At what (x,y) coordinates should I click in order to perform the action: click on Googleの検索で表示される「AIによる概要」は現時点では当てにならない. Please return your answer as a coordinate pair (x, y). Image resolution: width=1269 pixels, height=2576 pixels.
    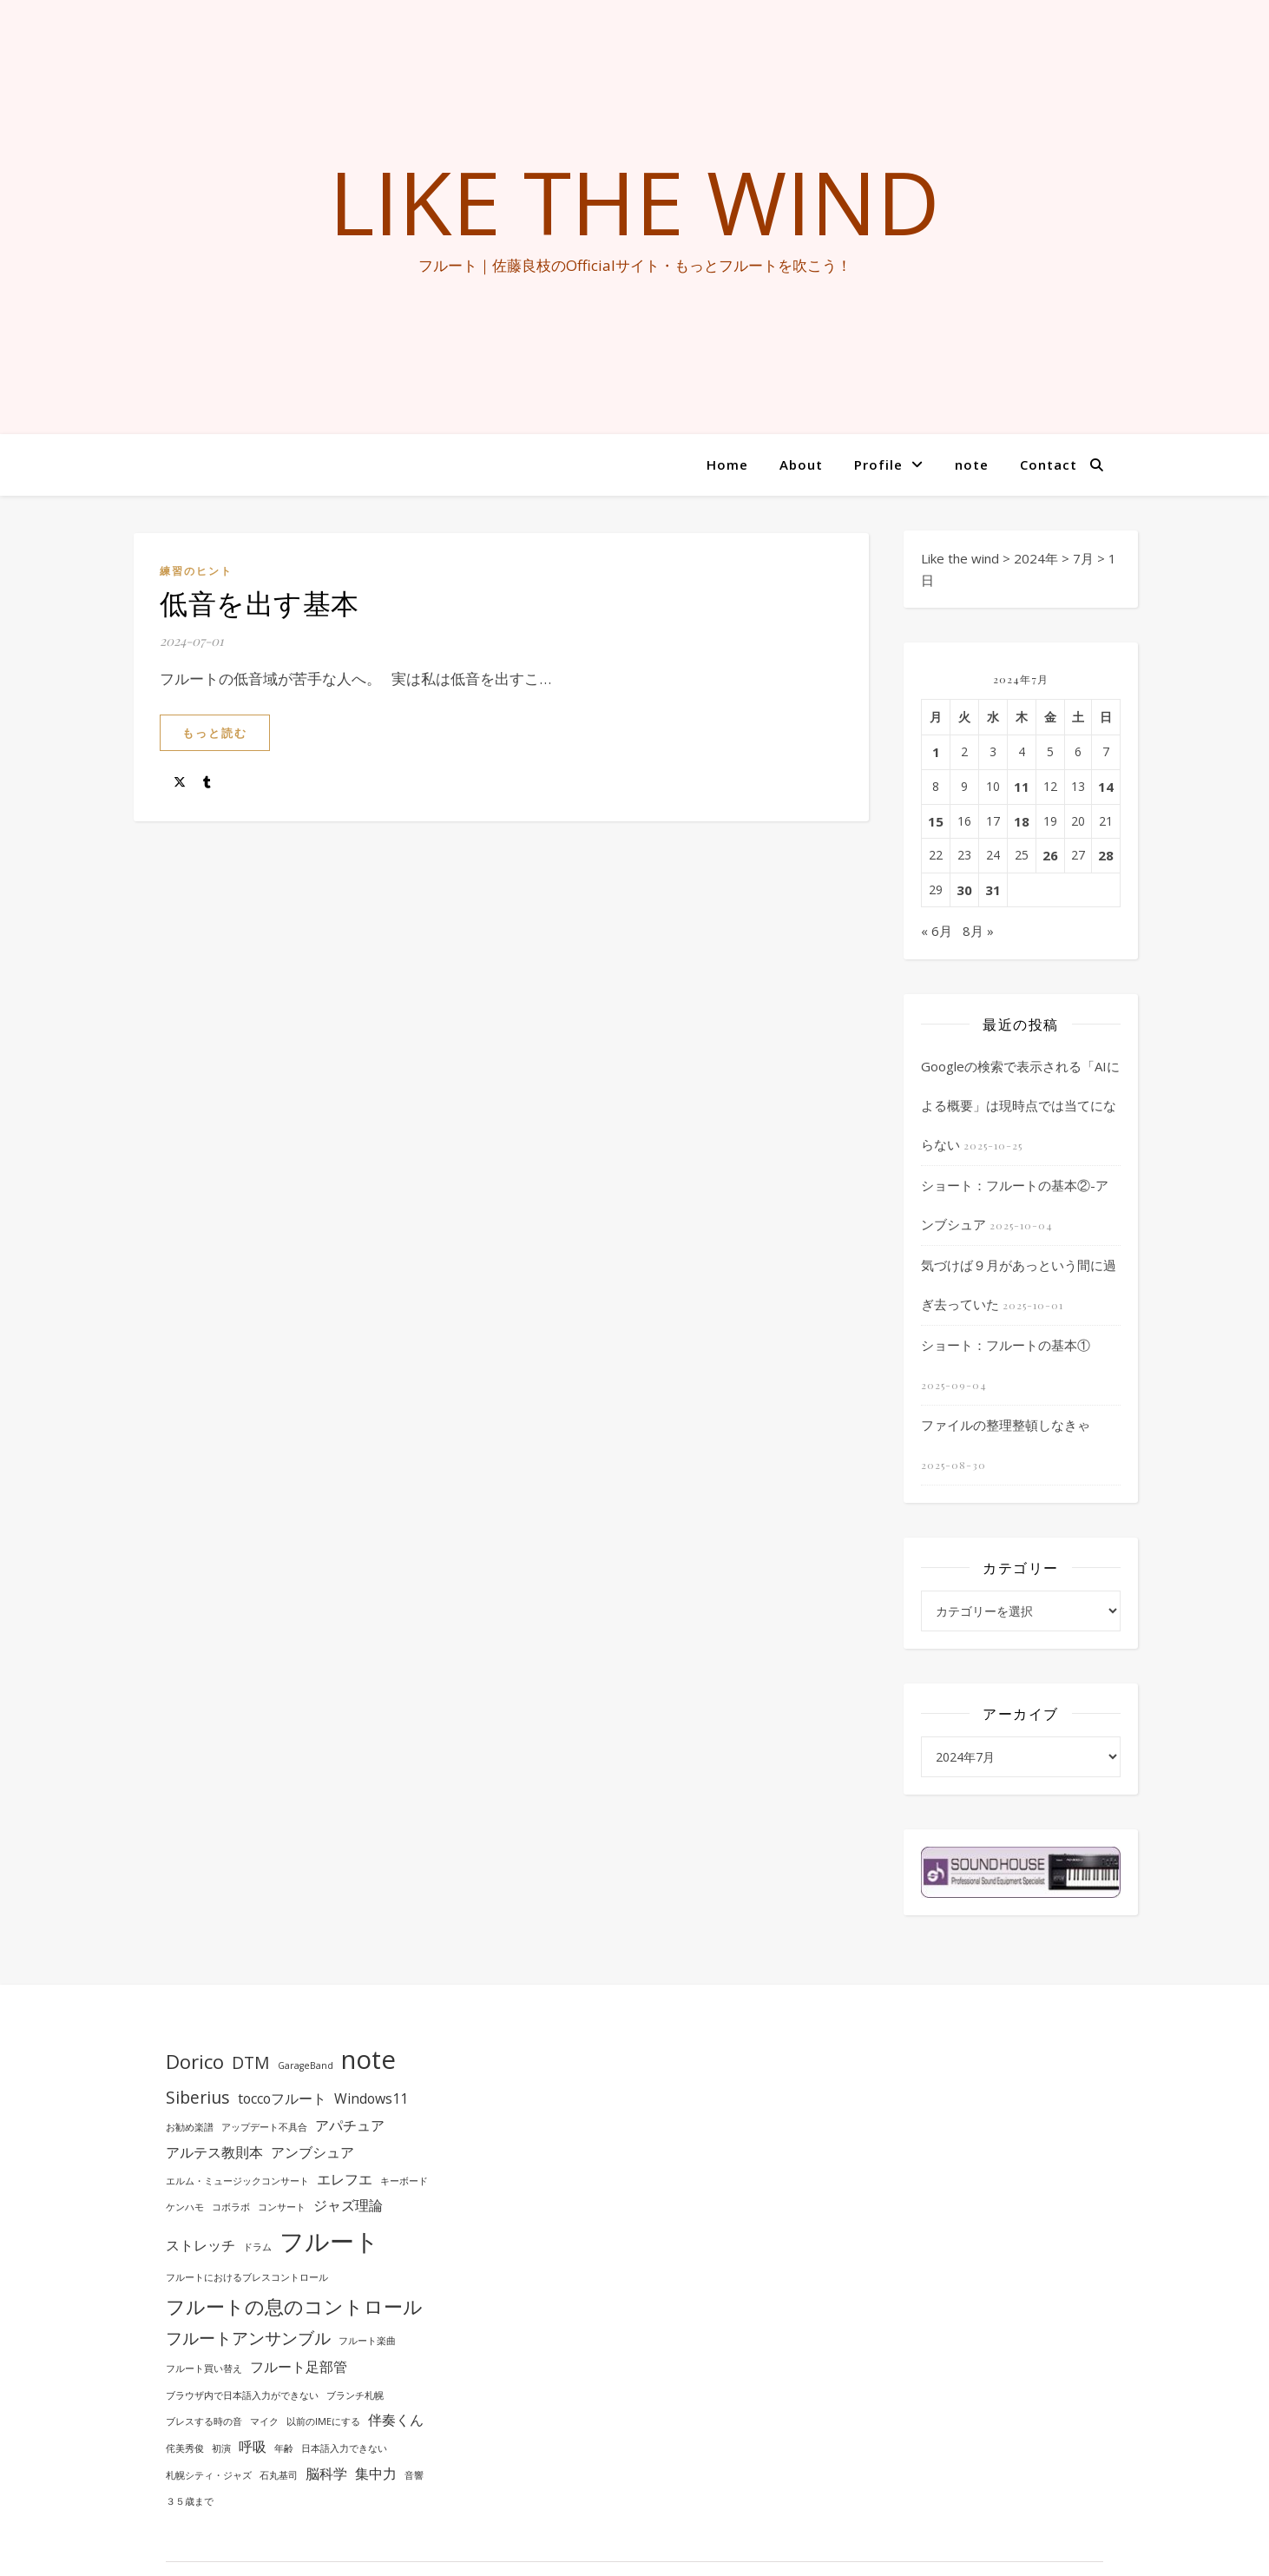
    Looking at the image, I should click on (1020, 1105).